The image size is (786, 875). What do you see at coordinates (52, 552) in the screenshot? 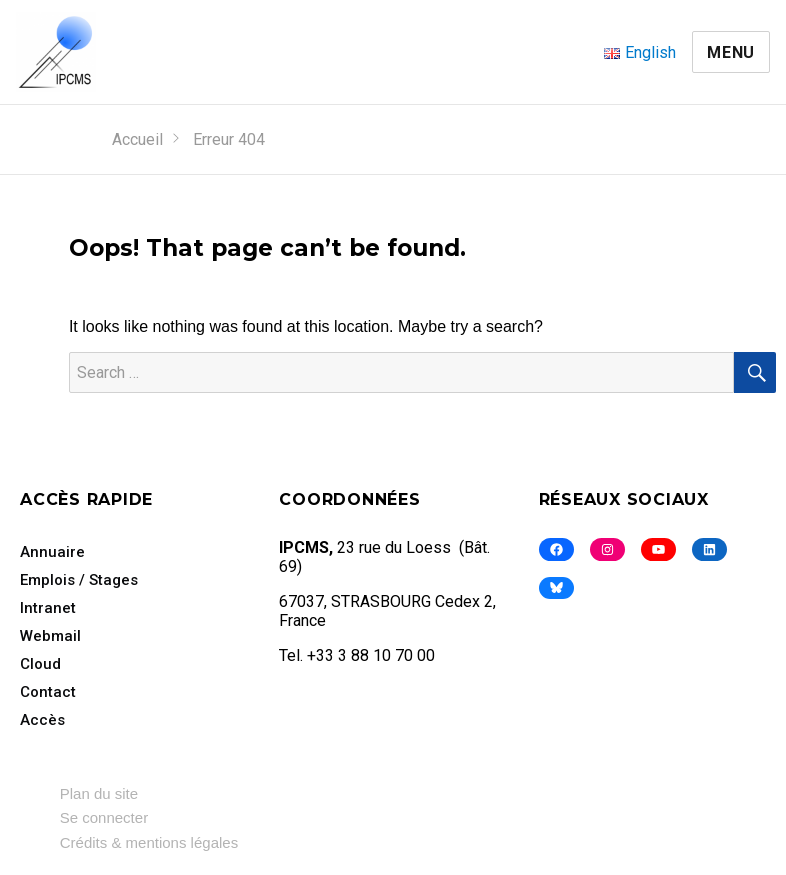
I see `Annuaire` at bounding box center [52, 552].